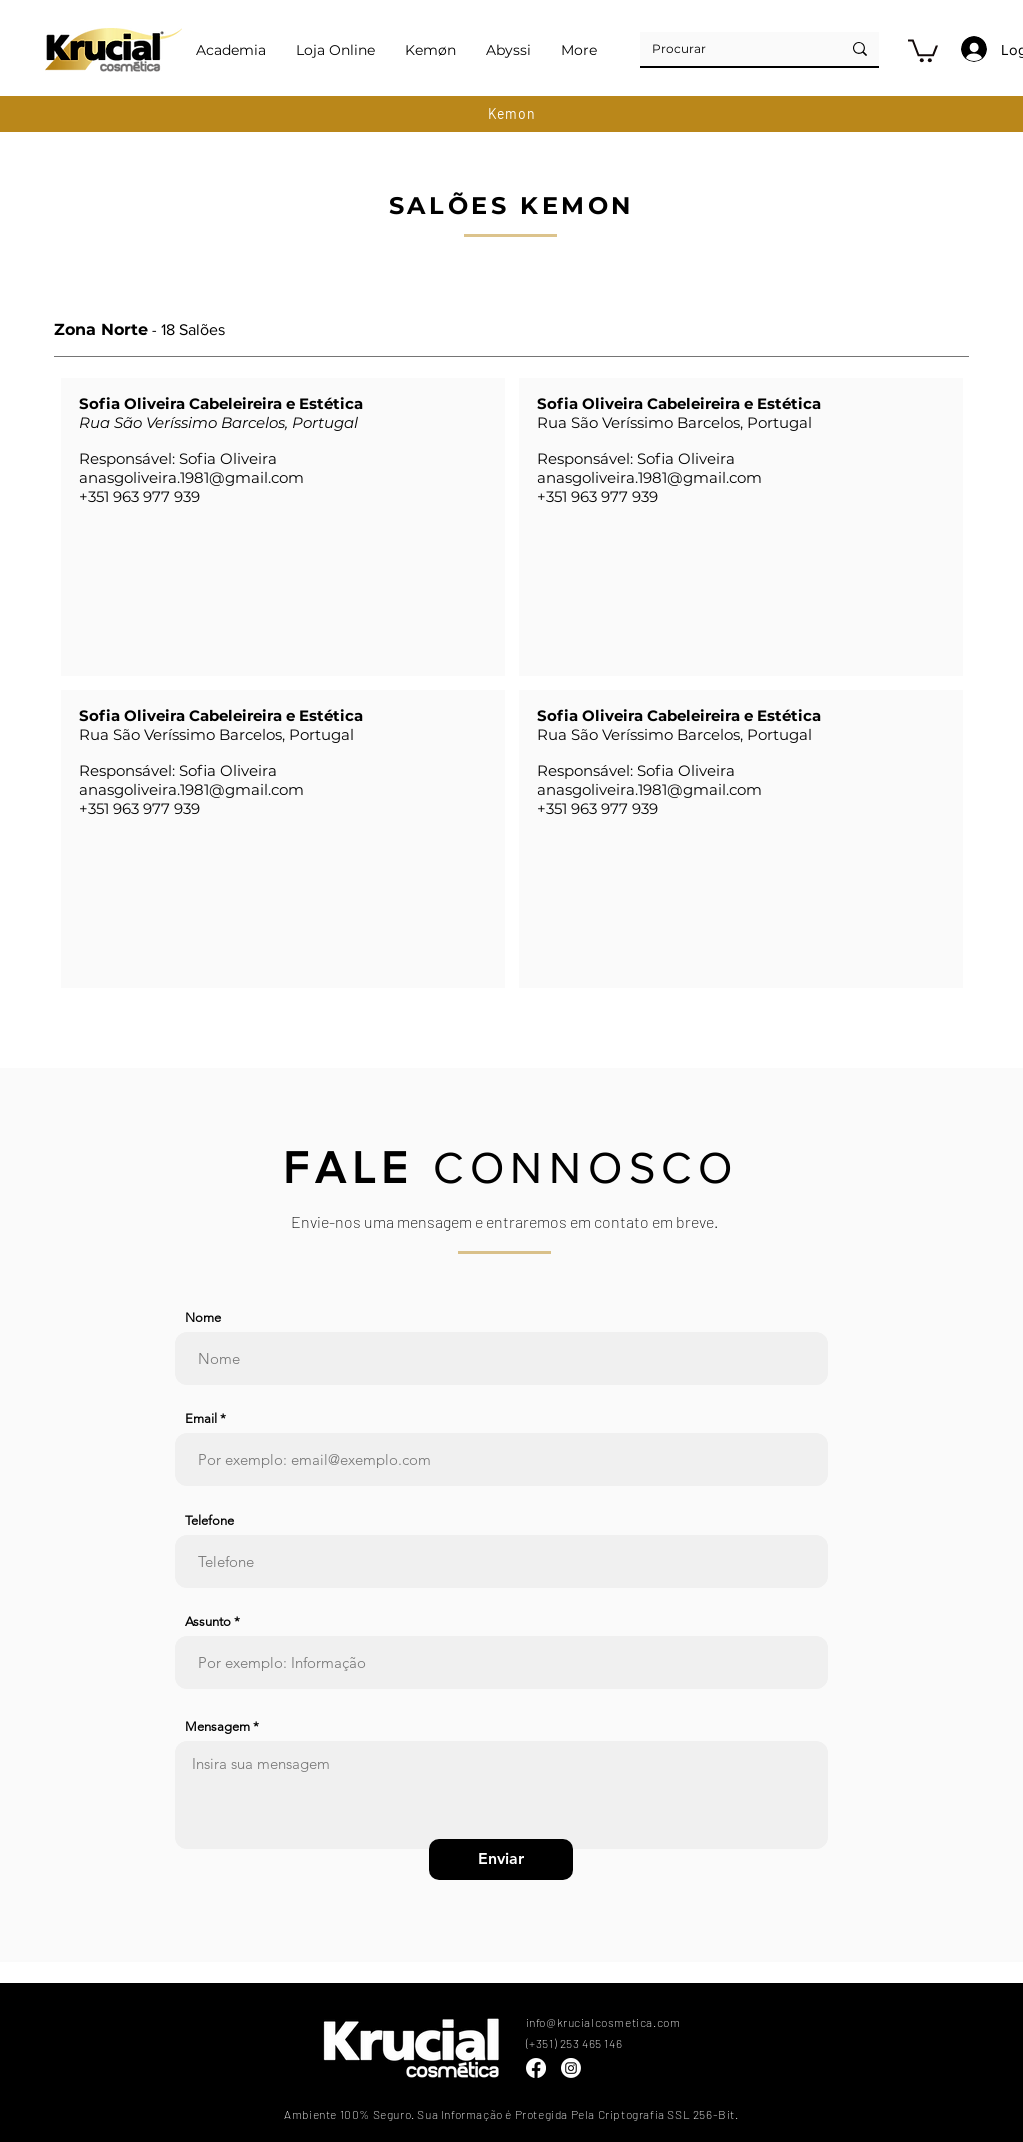  Describe the element at coordinates (208, 1621) in the screenshot. I see `Assunto` at that location.